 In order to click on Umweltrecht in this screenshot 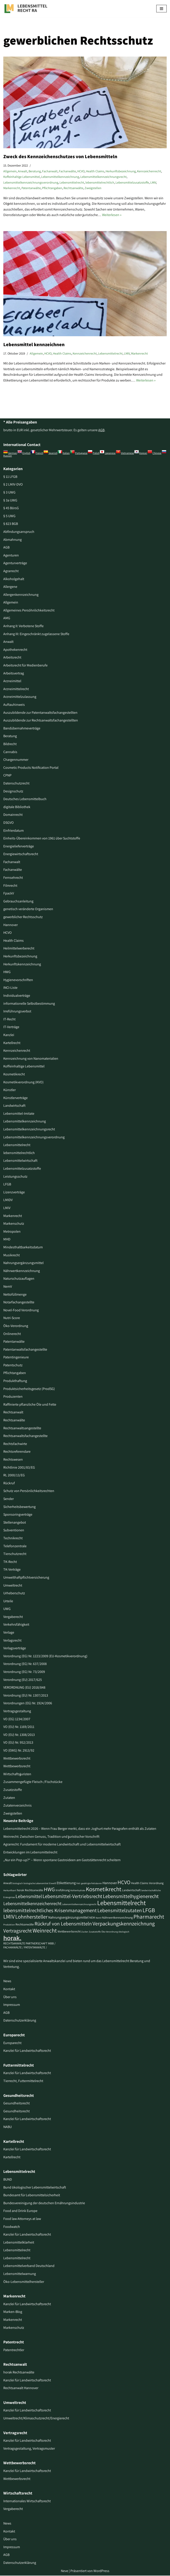, I will do `click(12, 1585)`.